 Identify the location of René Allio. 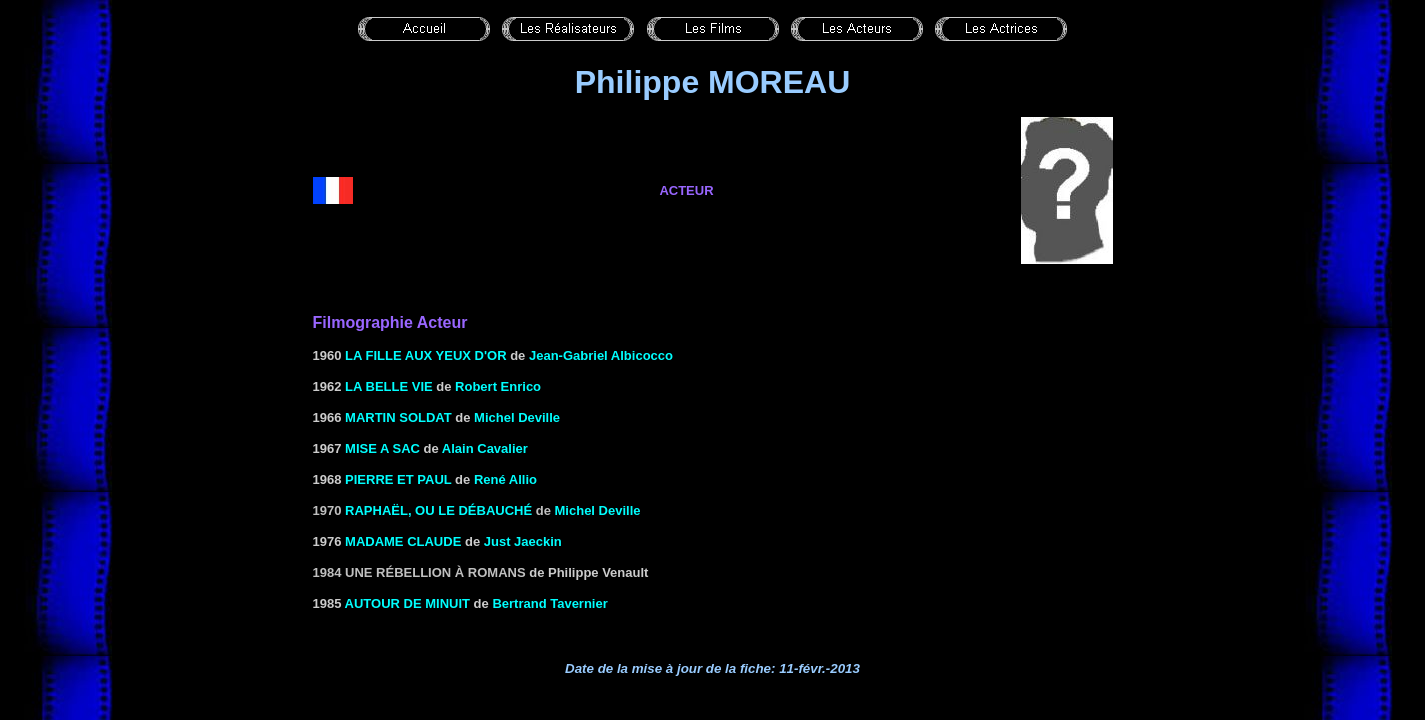
(505, 479).